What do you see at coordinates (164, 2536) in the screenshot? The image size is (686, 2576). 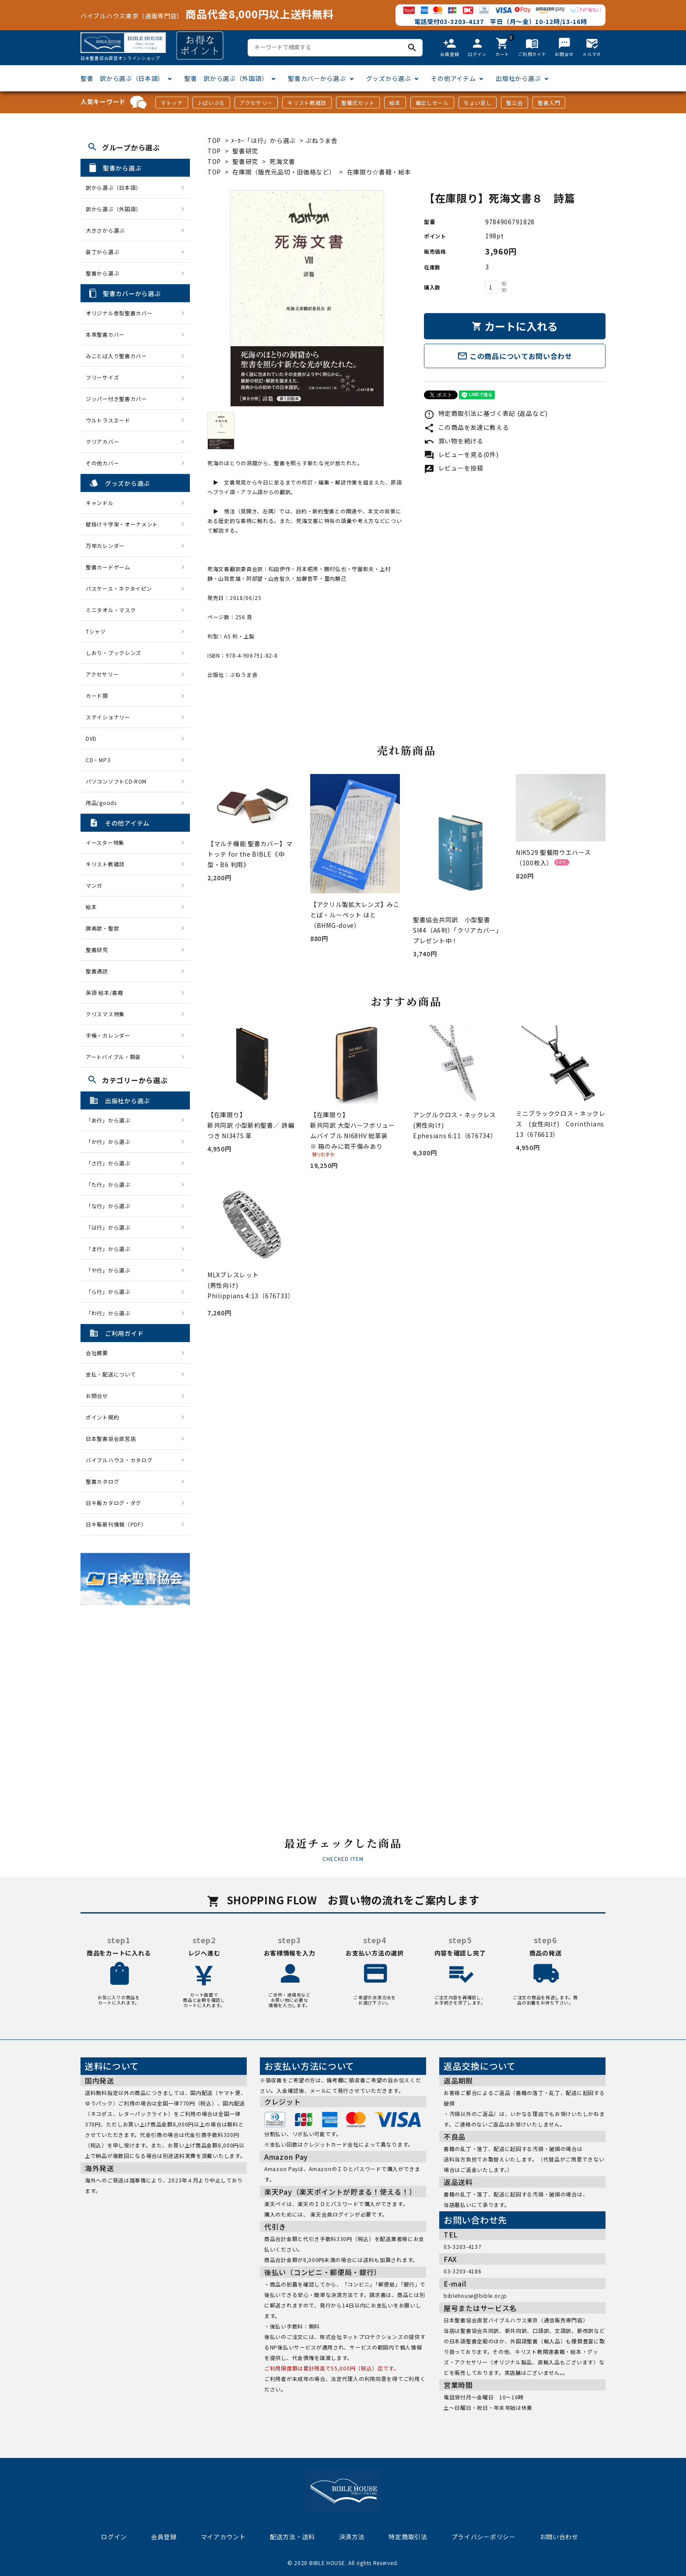 I see `会員登録` at bounding box center [164, 2536].